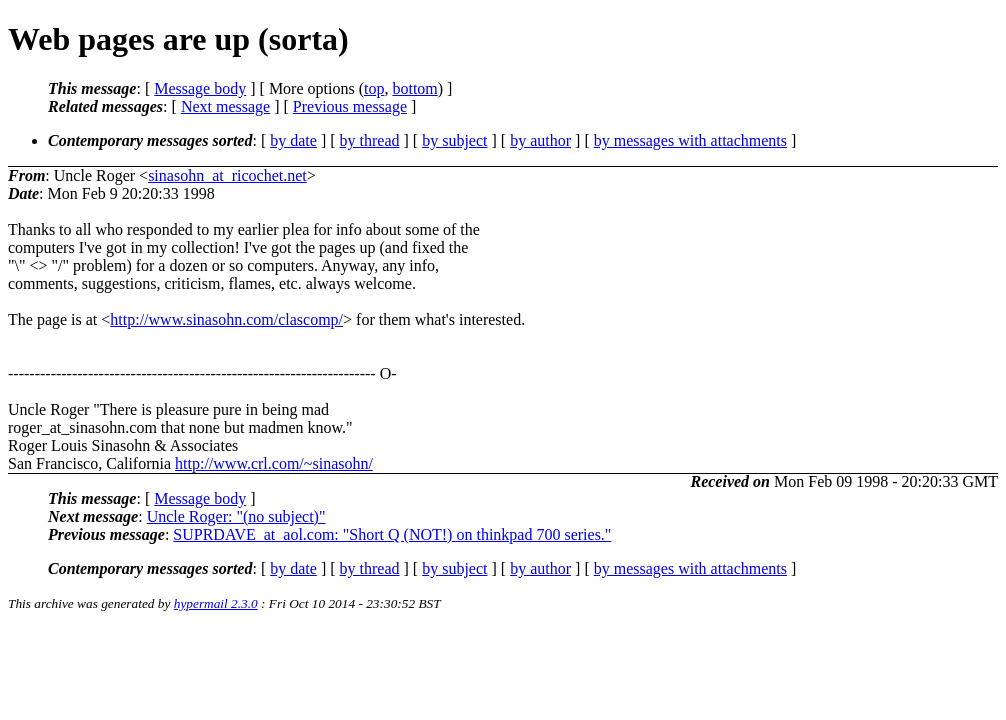 Image resolution: width=1006 pixels, height=720 pixels. I want to click on Message body, so click(200, 88).